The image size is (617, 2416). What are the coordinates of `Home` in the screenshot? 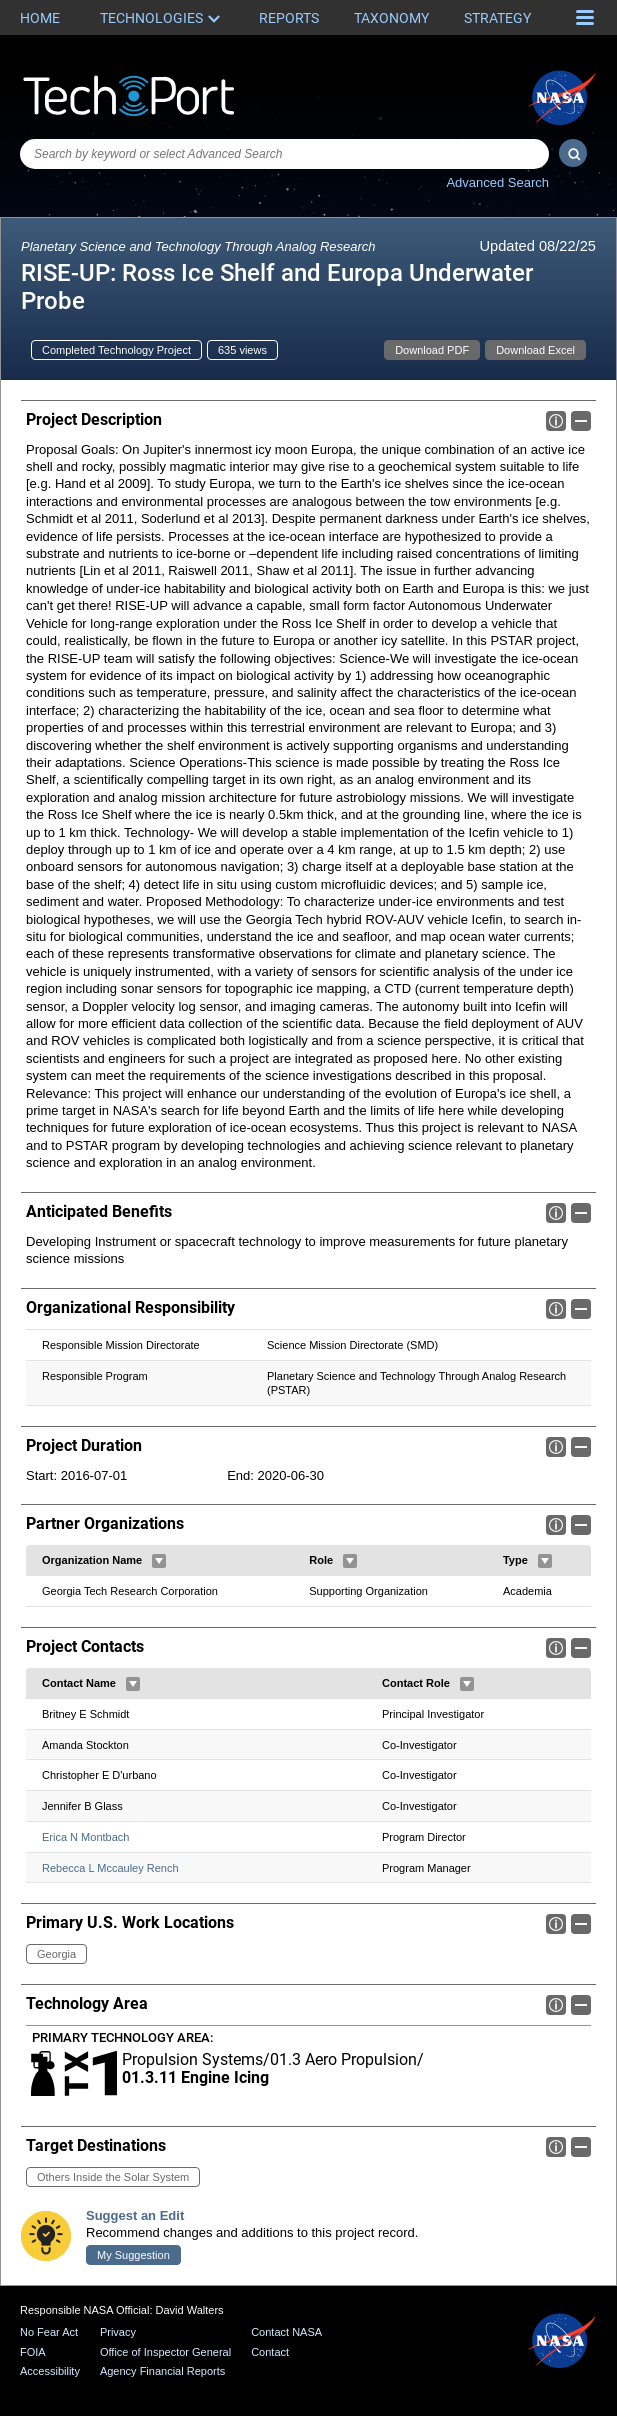 It's located at (40, 18).